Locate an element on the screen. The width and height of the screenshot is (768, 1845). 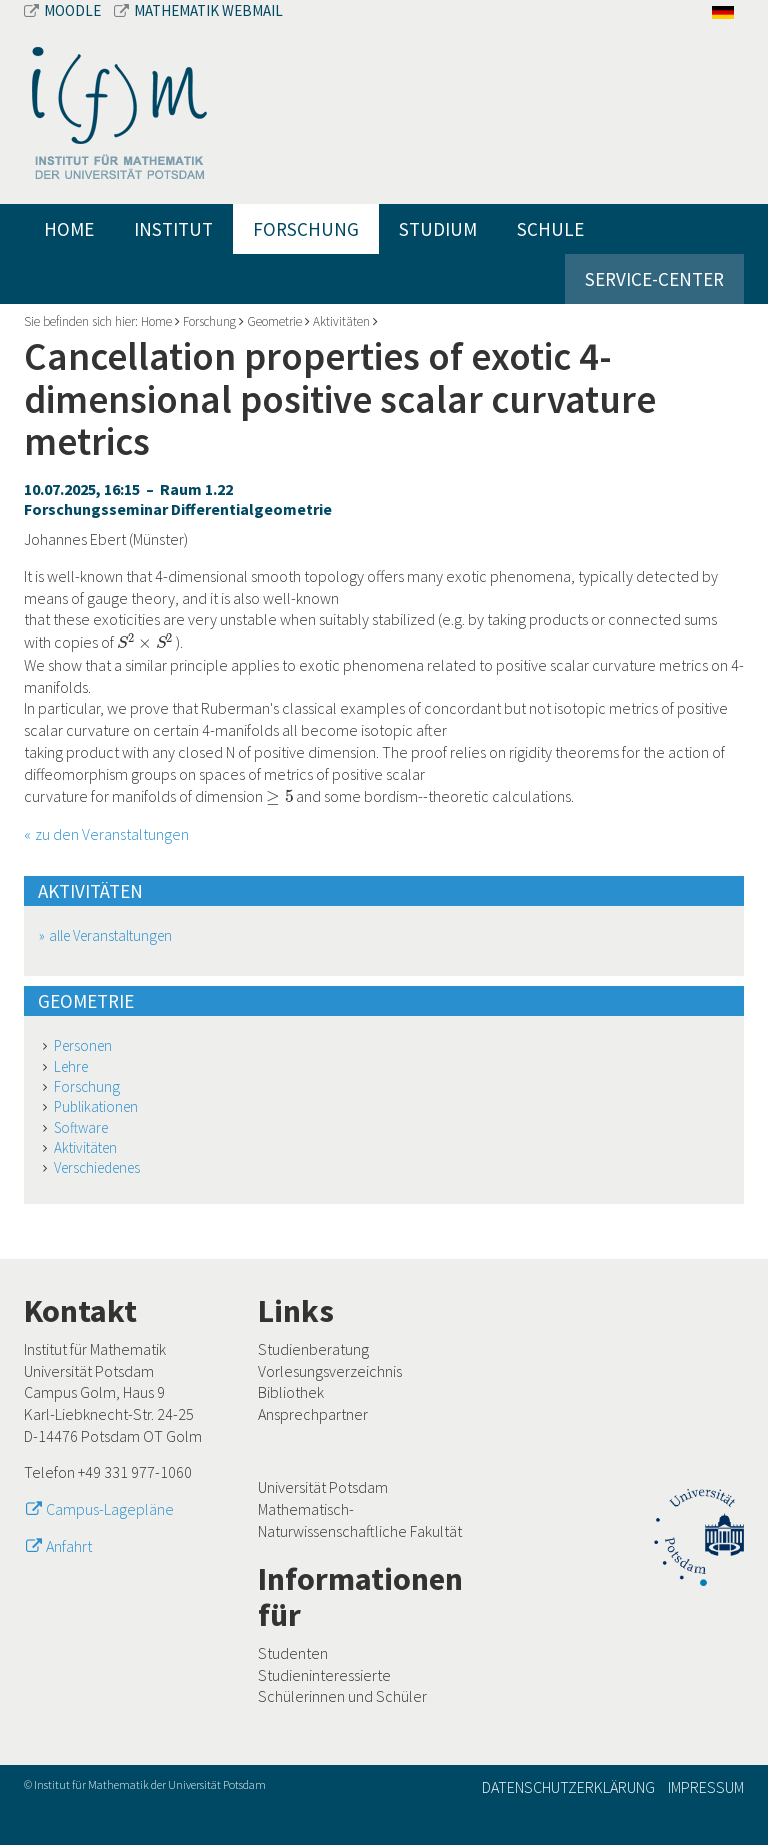
Mathematik Webmail is located at coordinates (198, 10).